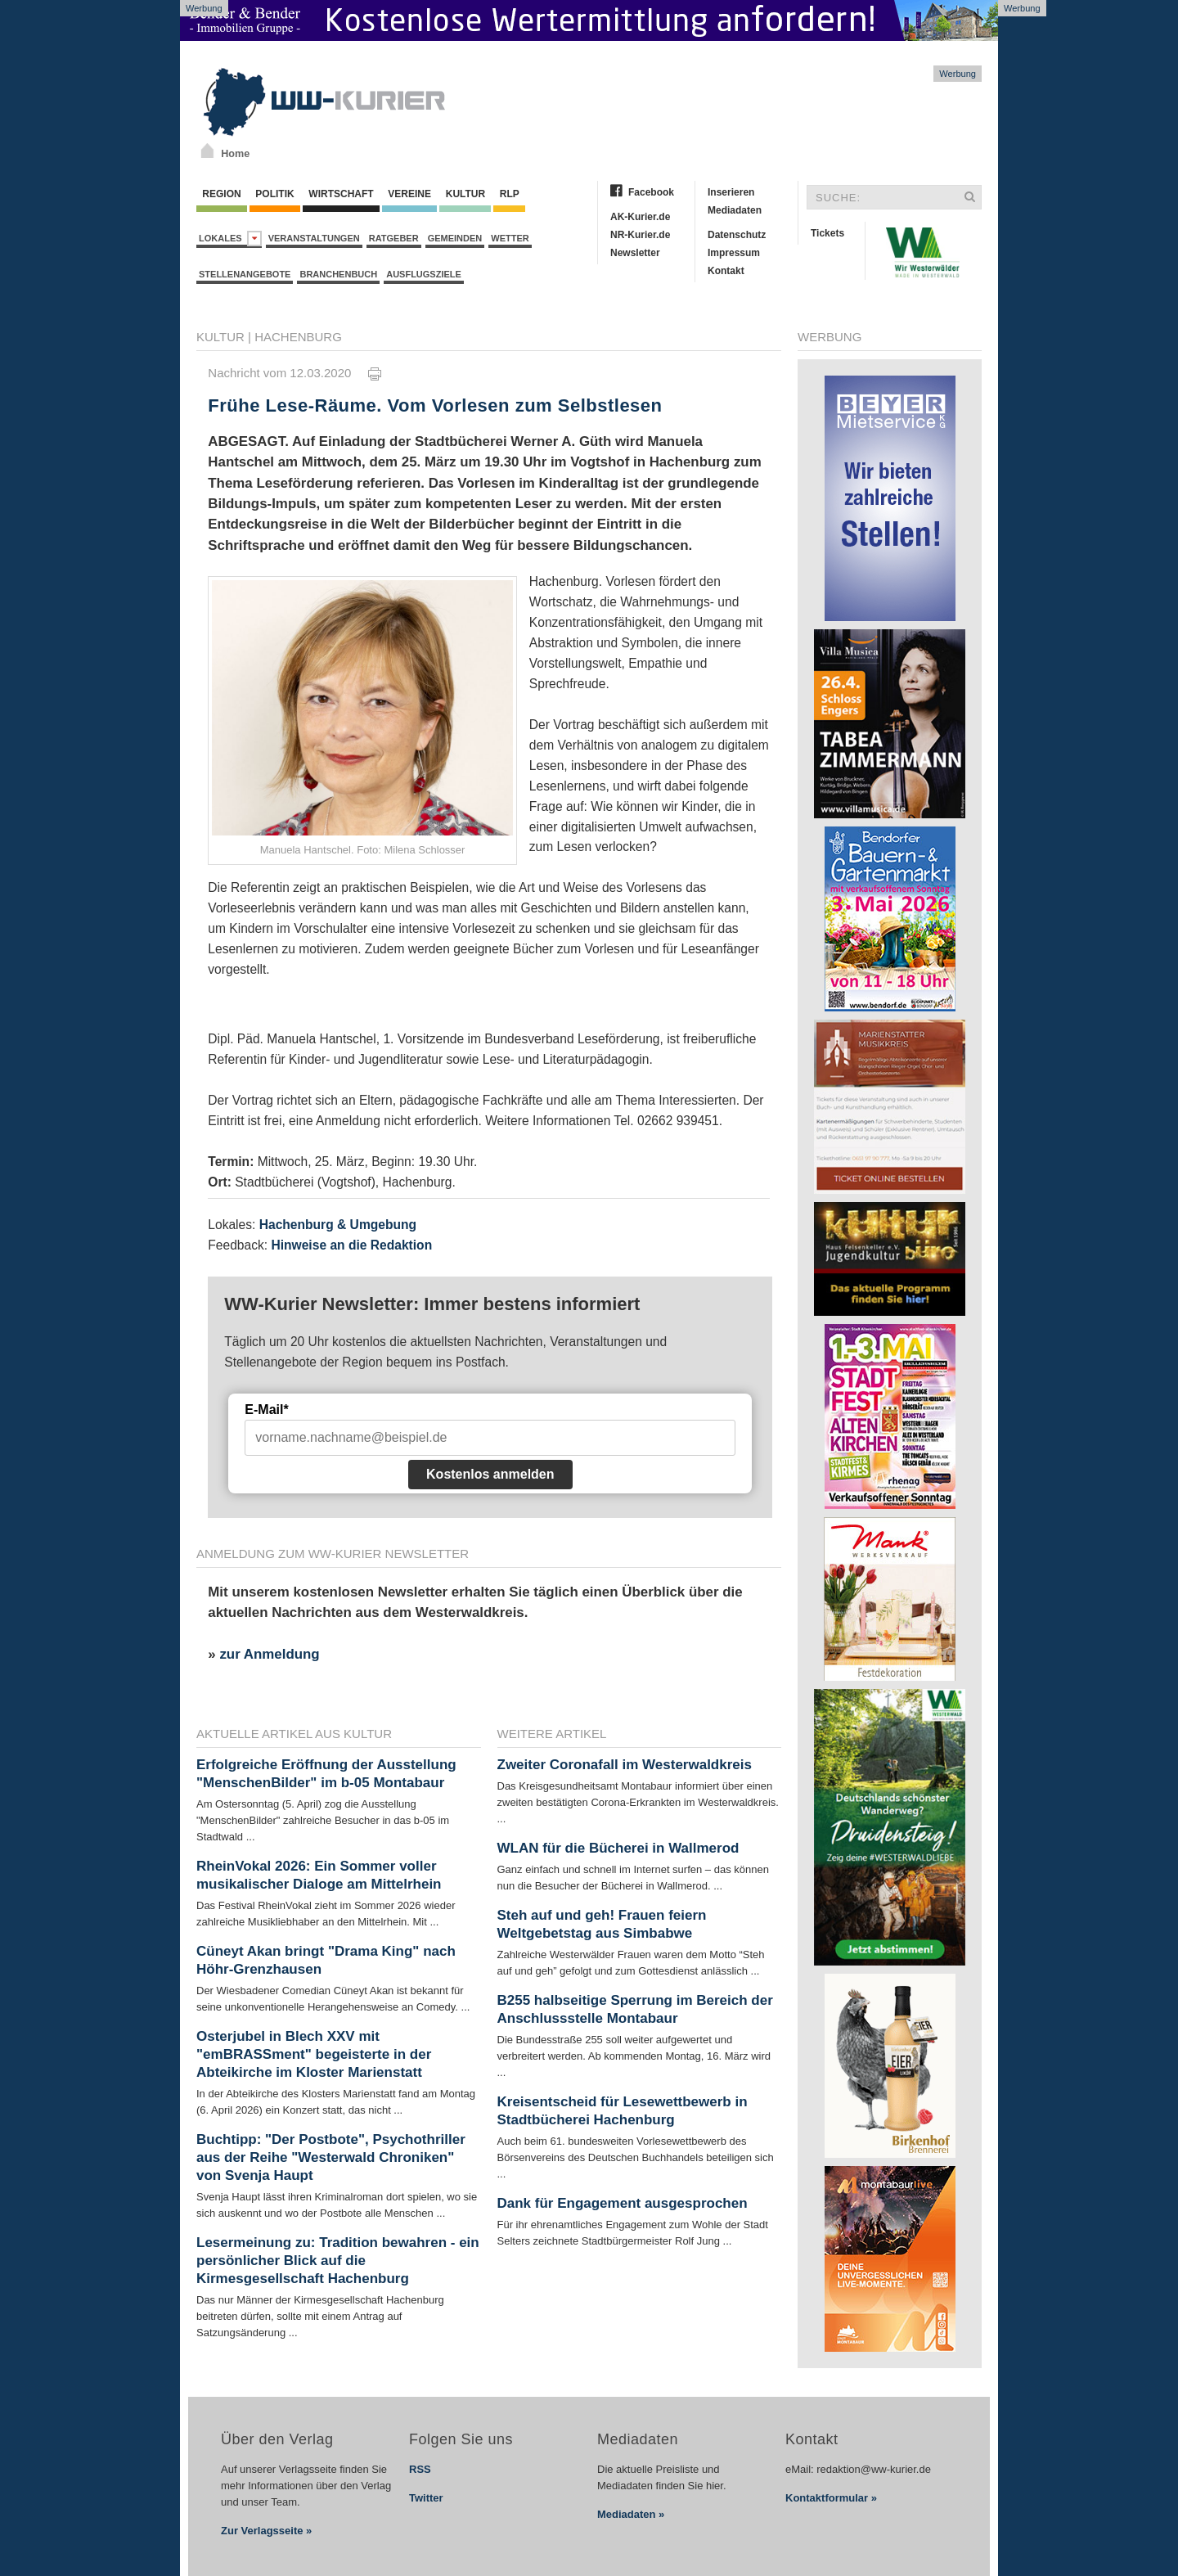 The width and height of the screenshot is (1178, 2576). Describe the element at coordinates (455, 238) in the screenshot. I see `Gemeinden` at that location.